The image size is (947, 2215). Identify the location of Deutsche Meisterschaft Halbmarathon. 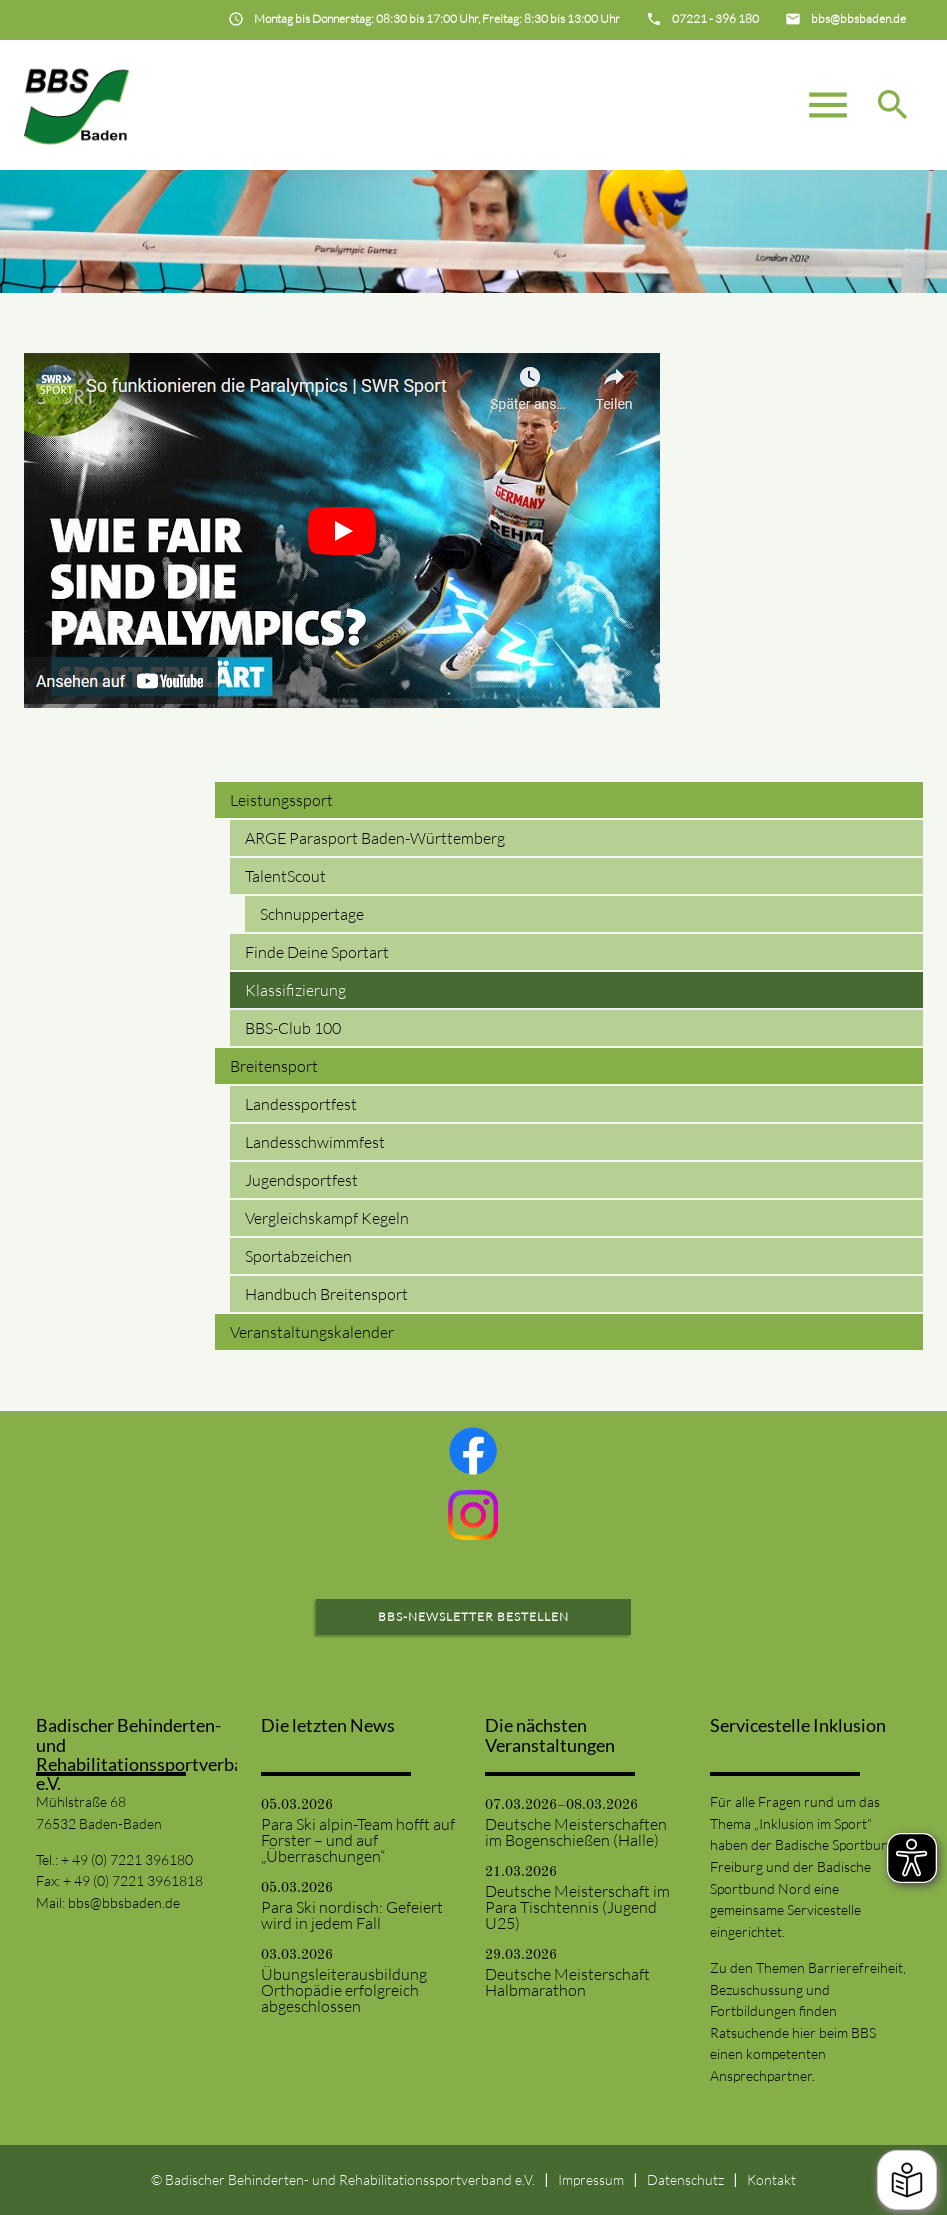
(567, 1982).